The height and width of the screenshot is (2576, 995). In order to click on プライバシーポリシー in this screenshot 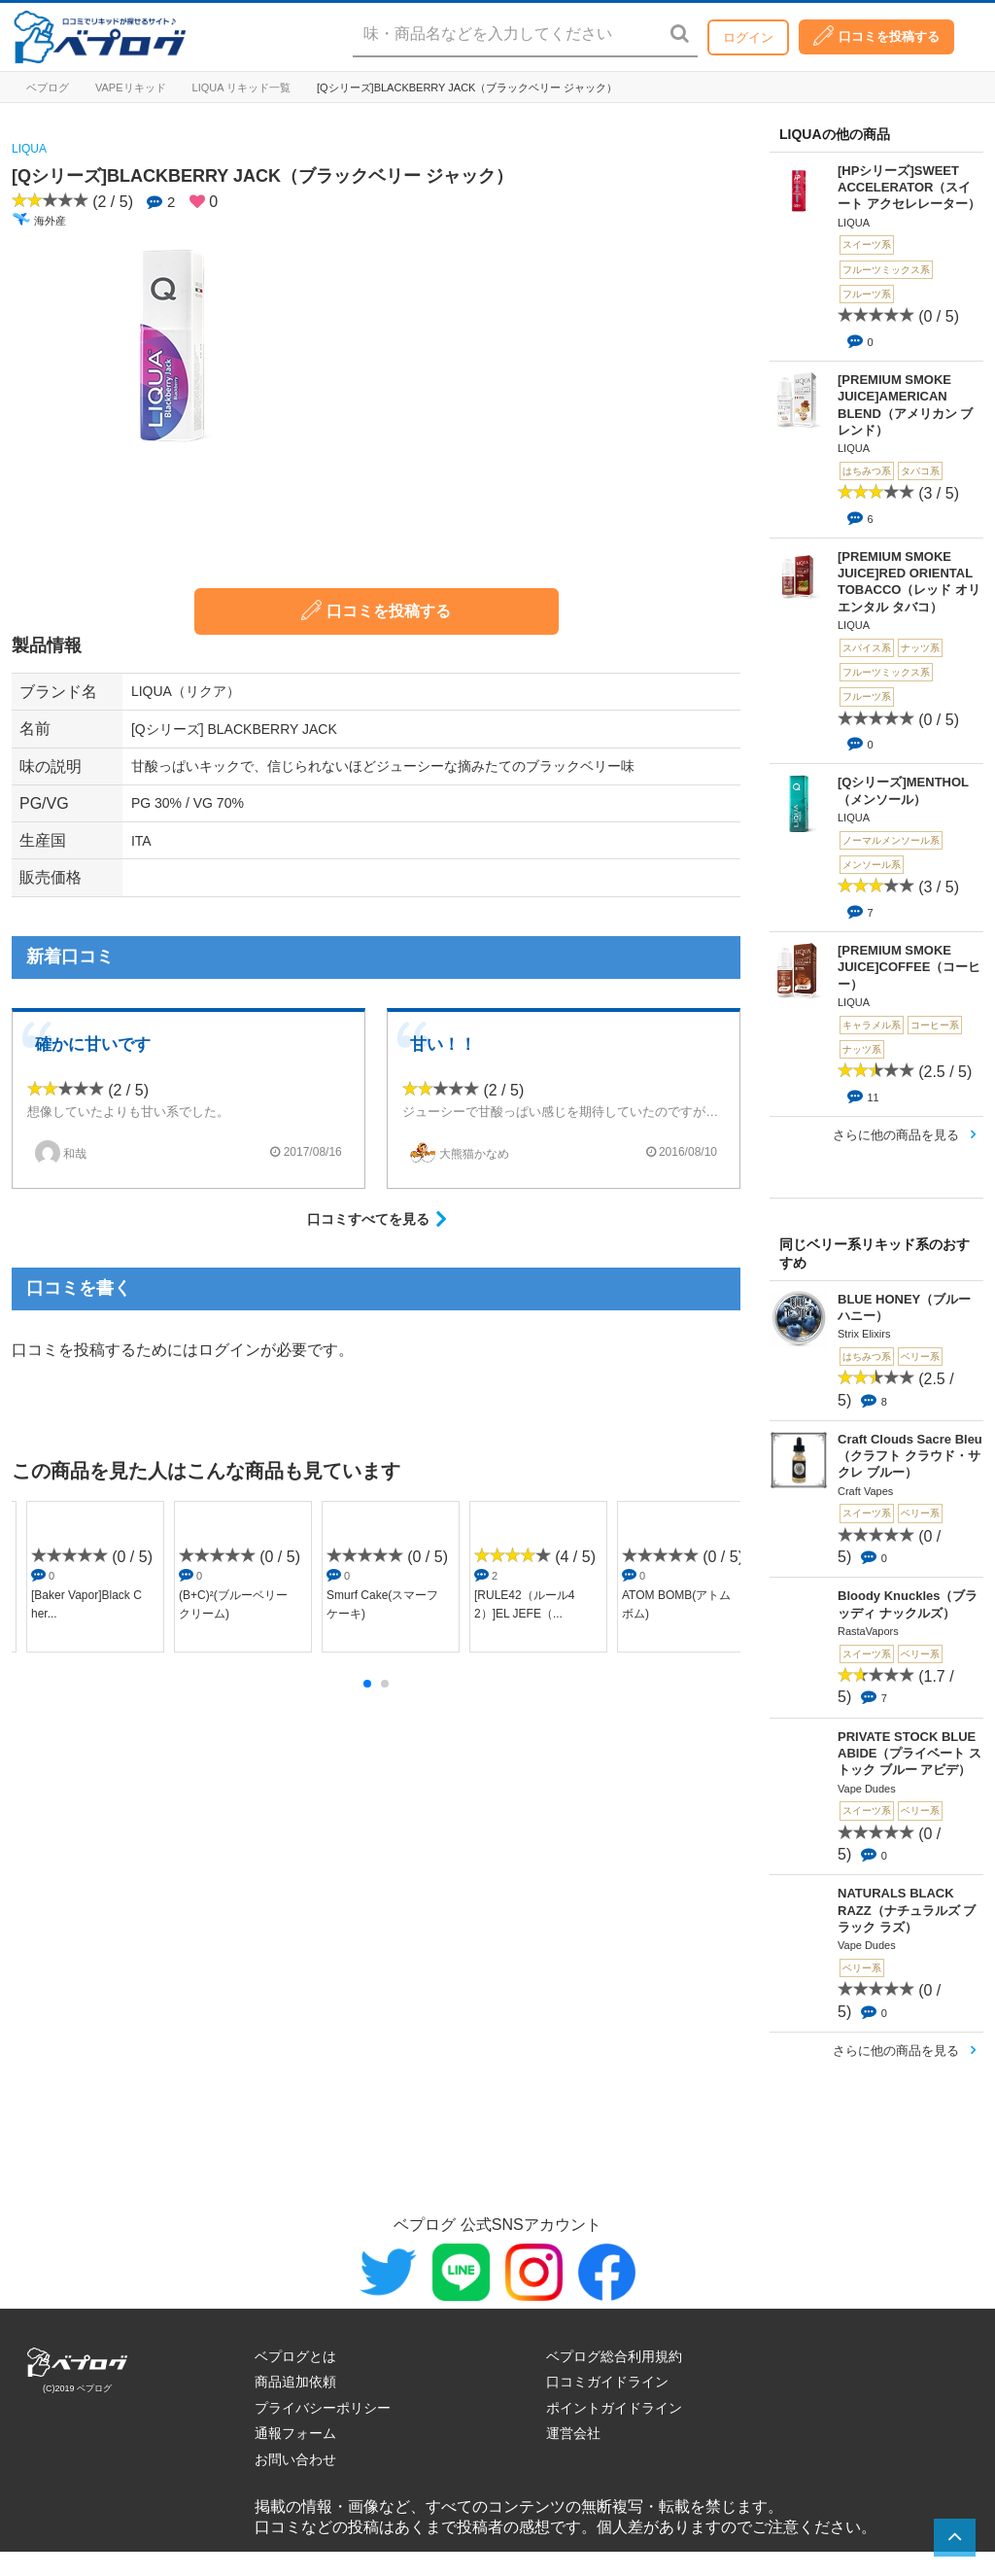, I will do `click(323, 2408)`.